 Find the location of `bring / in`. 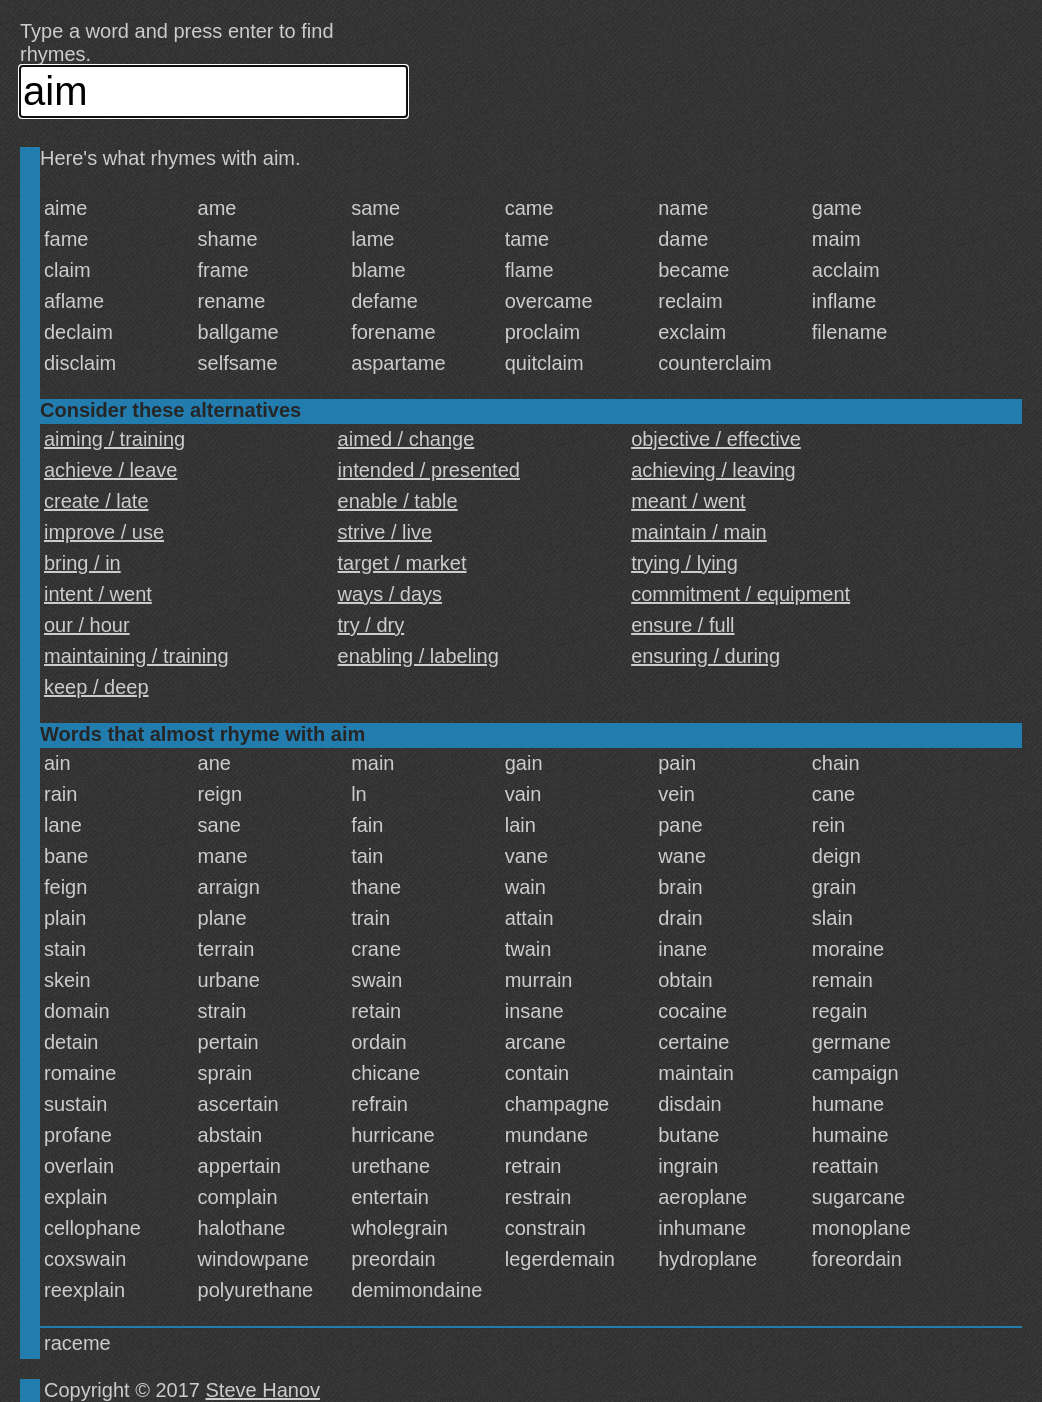

bring / in is located at coordinates (82, 563).